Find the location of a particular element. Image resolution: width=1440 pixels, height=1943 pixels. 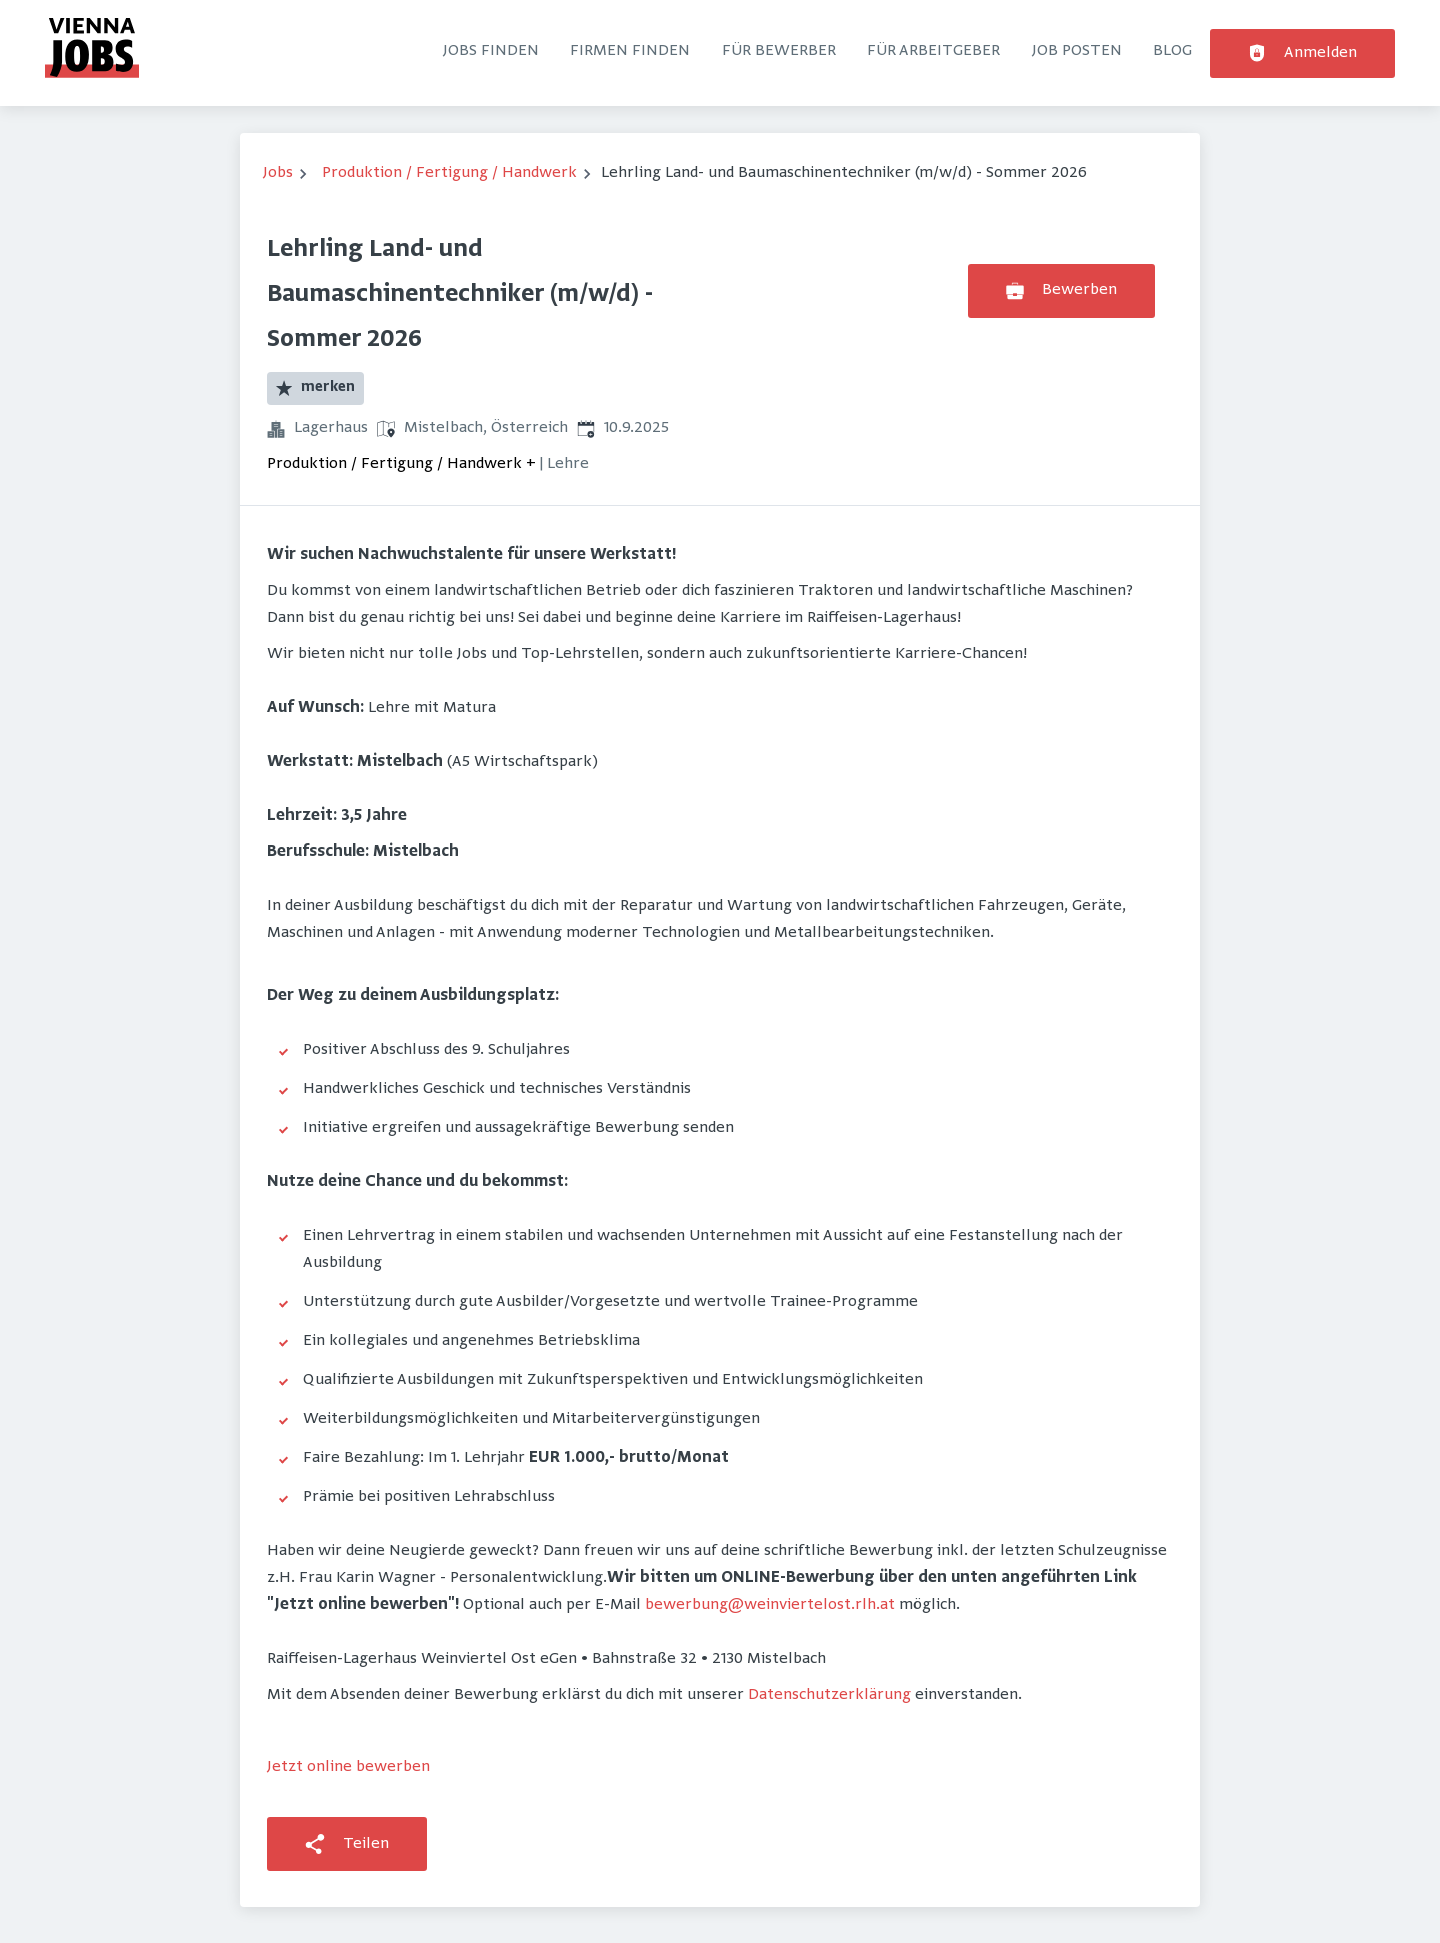

Blog is located at coordinates (1172, 51).